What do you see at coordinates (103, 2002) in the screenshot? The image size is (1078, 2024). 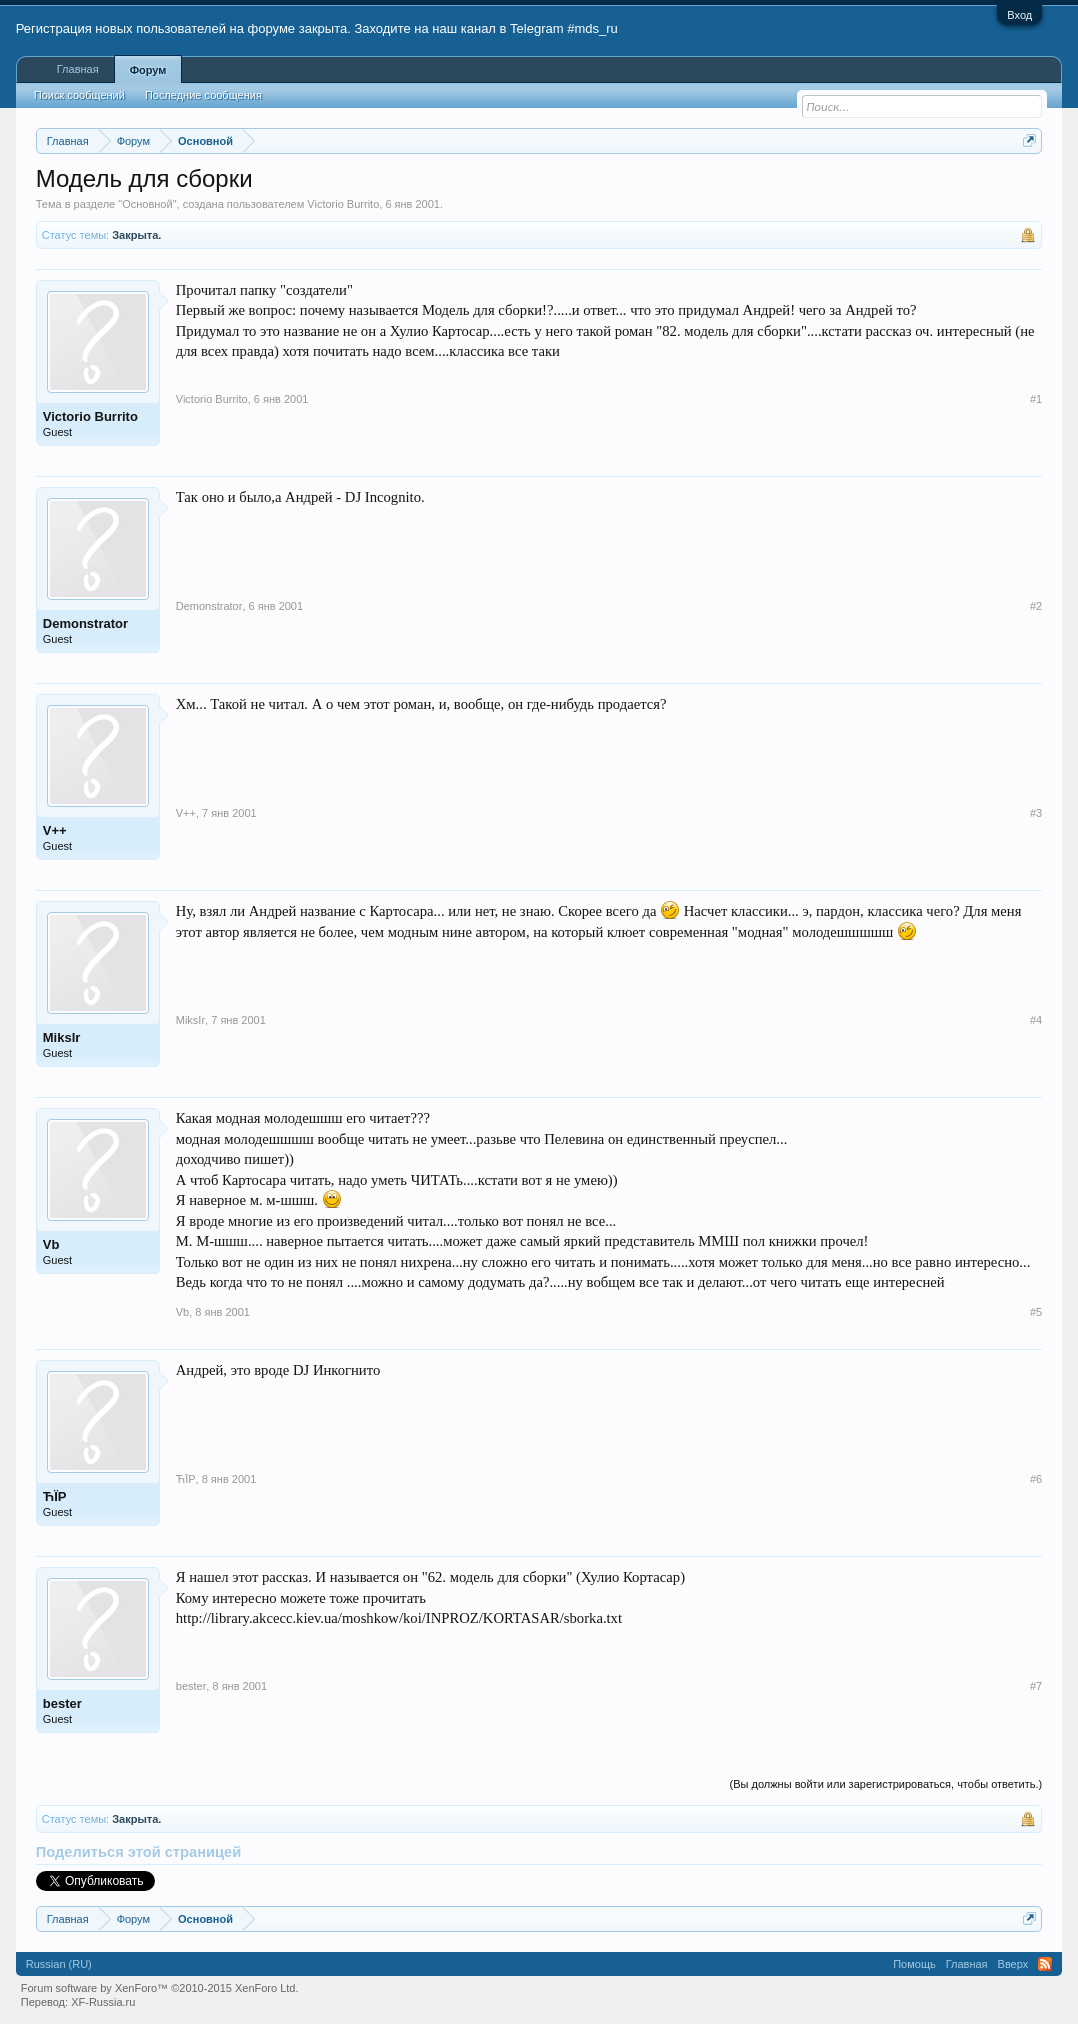 I see `XF-Russia.ru` at bounding box center [103, 2002].